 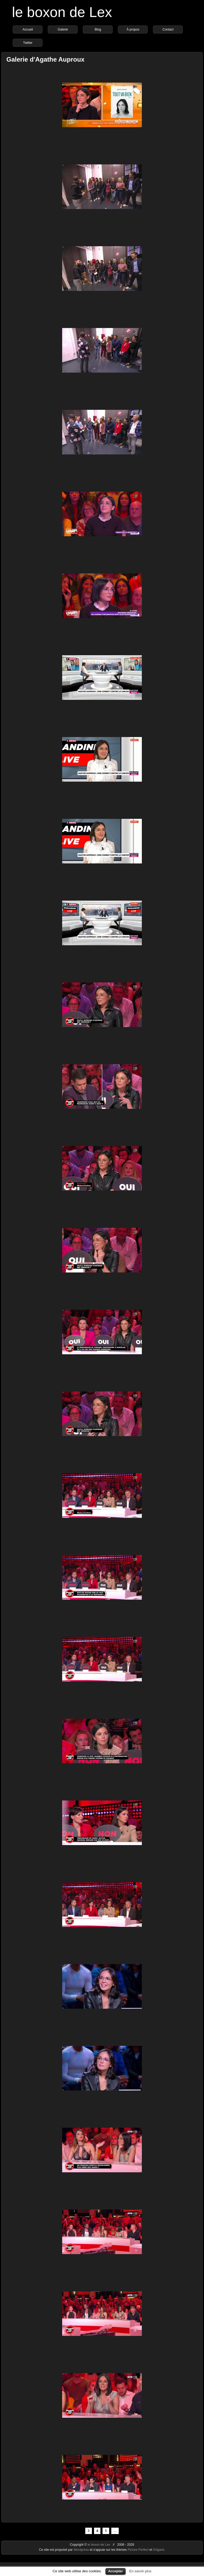 I want to click on À propos, so click(x=132, y=29).